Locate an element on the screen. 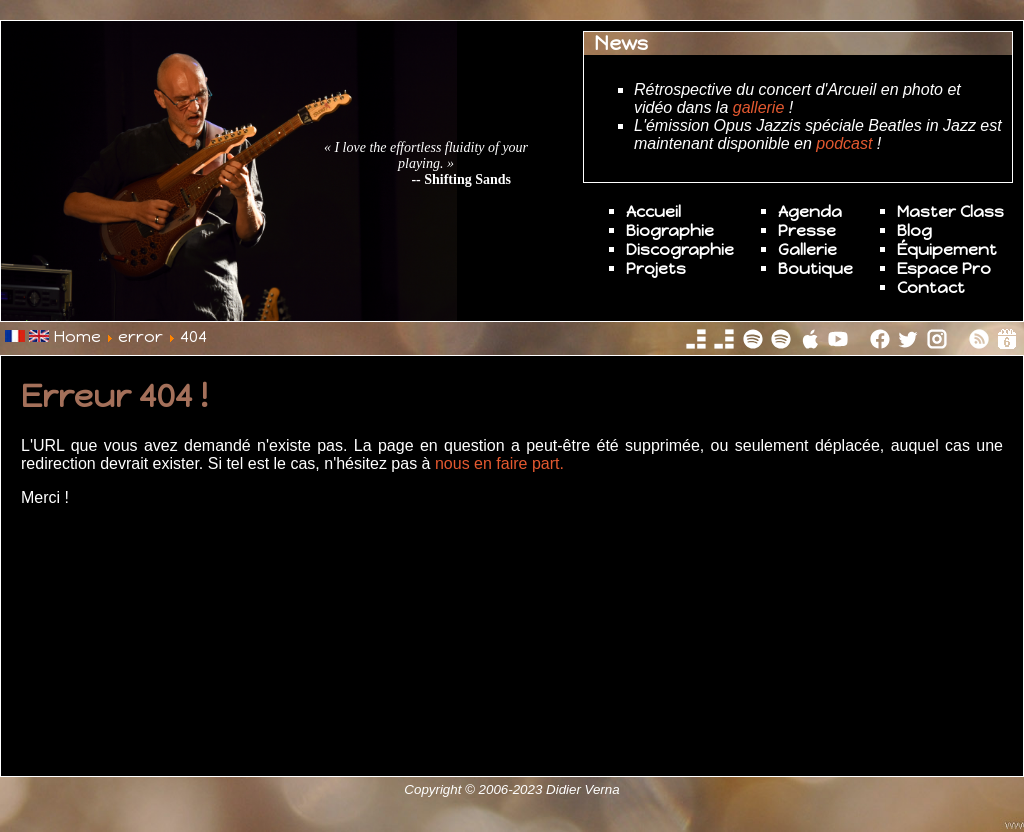 The image size is (1024, 832). Master Class is located at coordinates (950, 211).